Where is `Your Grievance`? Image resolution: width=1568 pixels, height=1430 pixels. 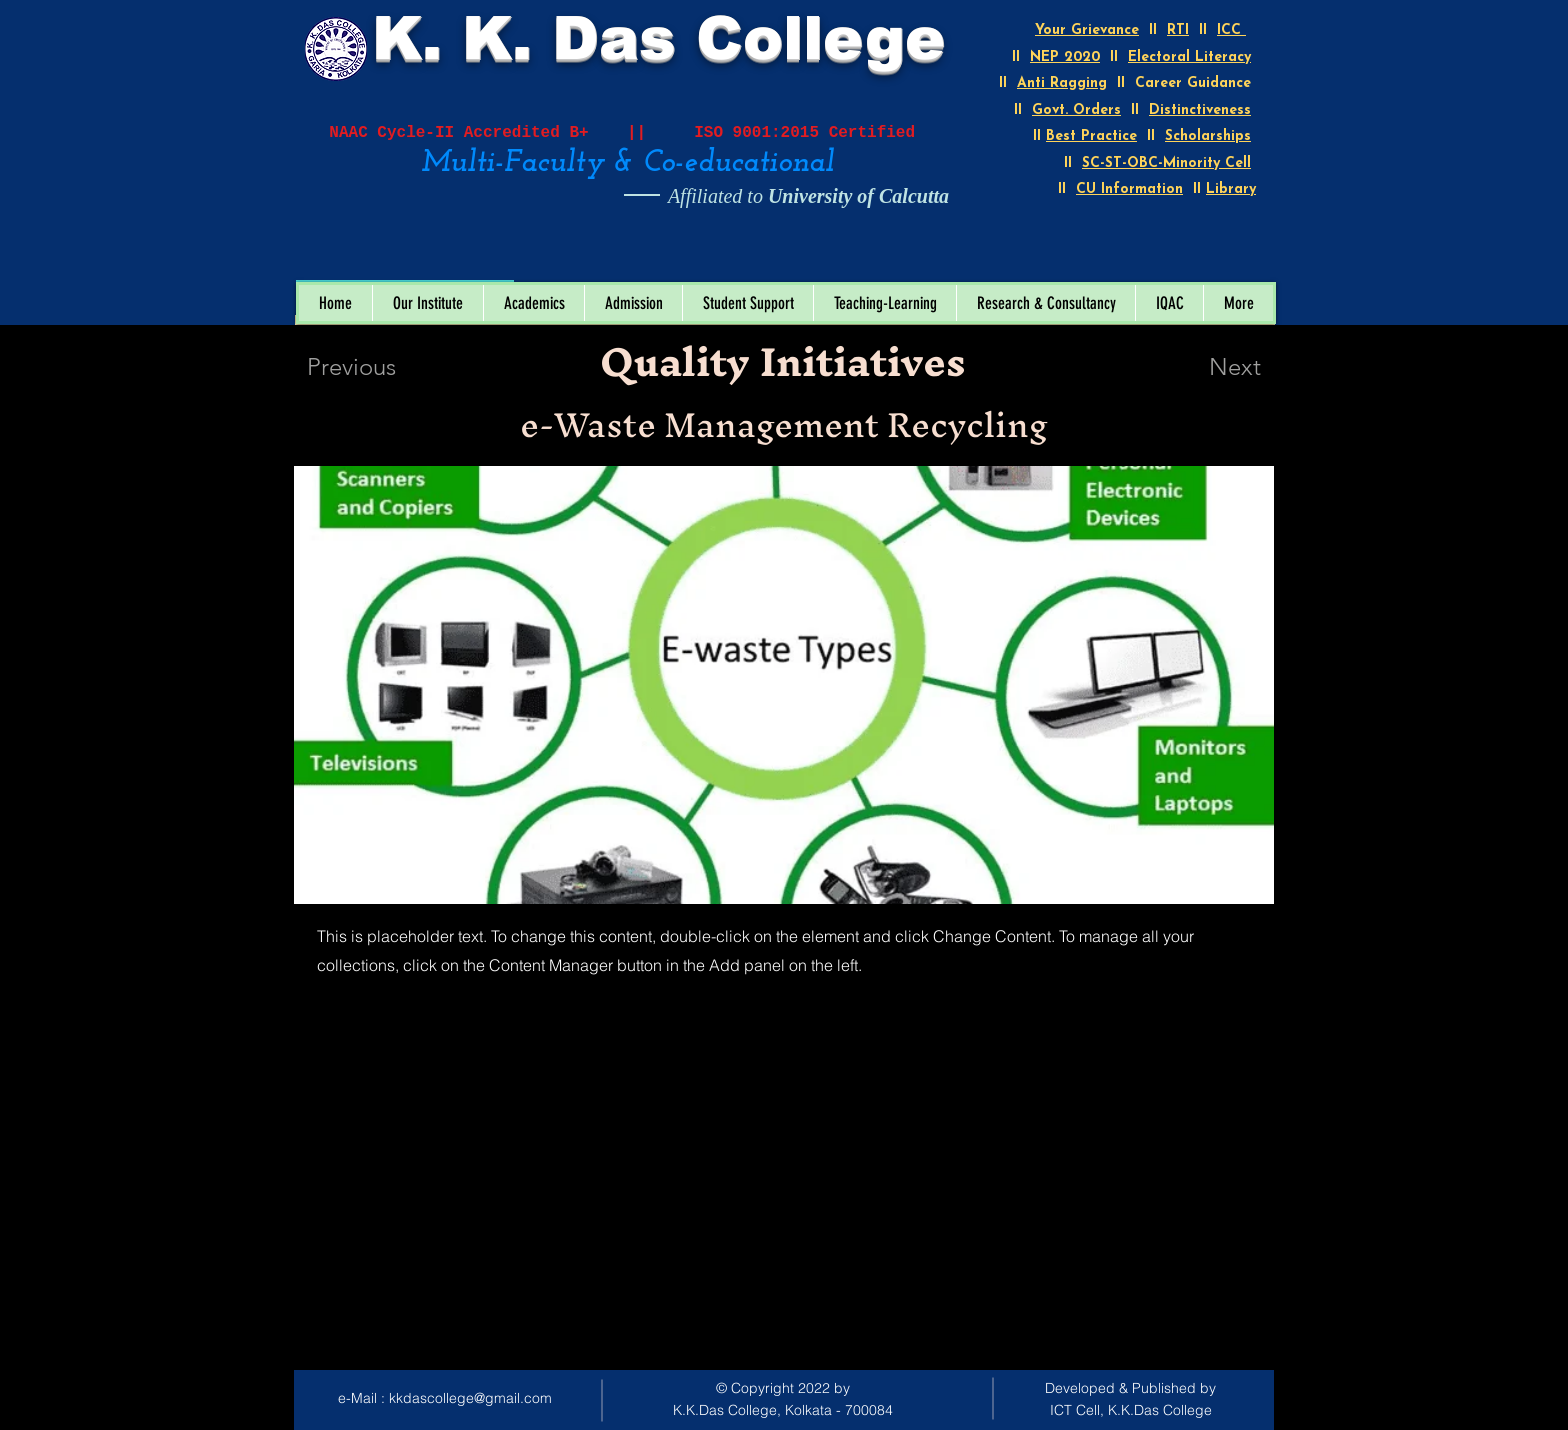 Your Grievance is located at coordinates (1087, 30).